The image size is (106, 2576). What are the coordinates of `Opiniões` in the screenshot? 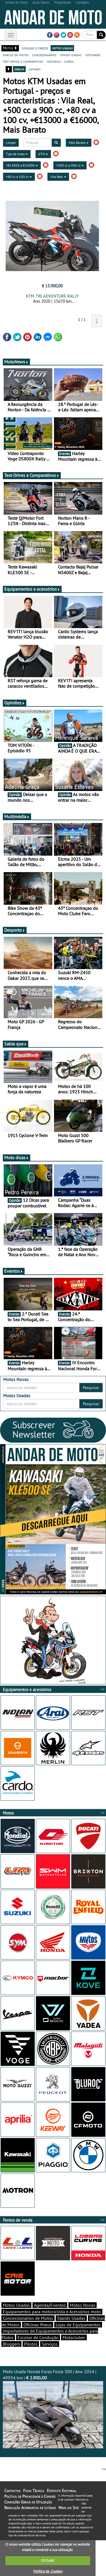 It's located at (14, 703).